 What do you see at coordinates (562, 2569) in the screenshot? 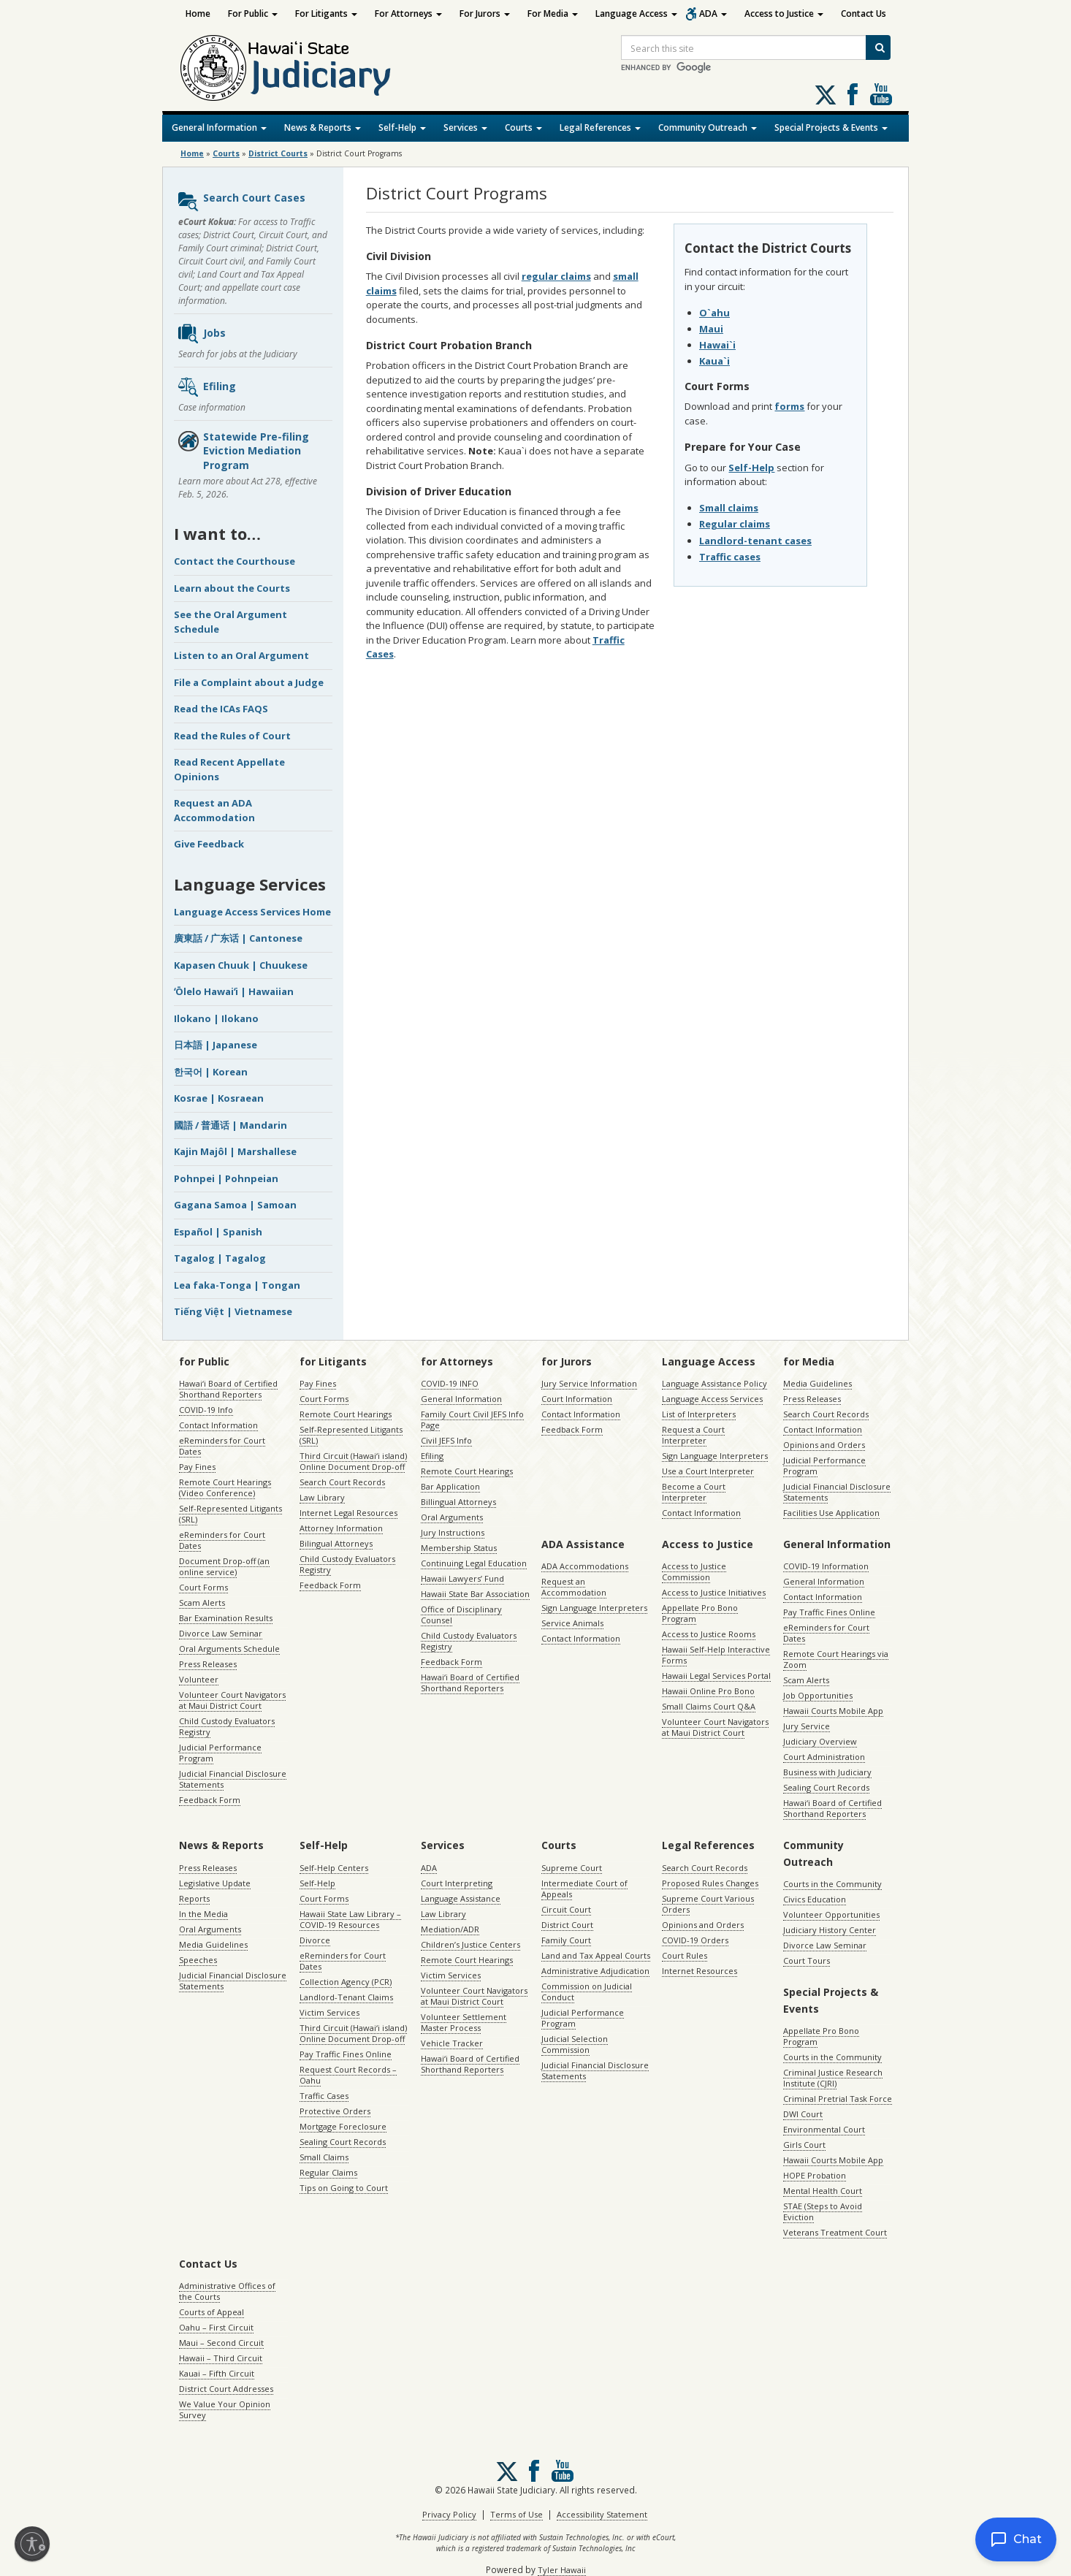
I see `Tyler Hawaii` at bounding box center [562, 2569].